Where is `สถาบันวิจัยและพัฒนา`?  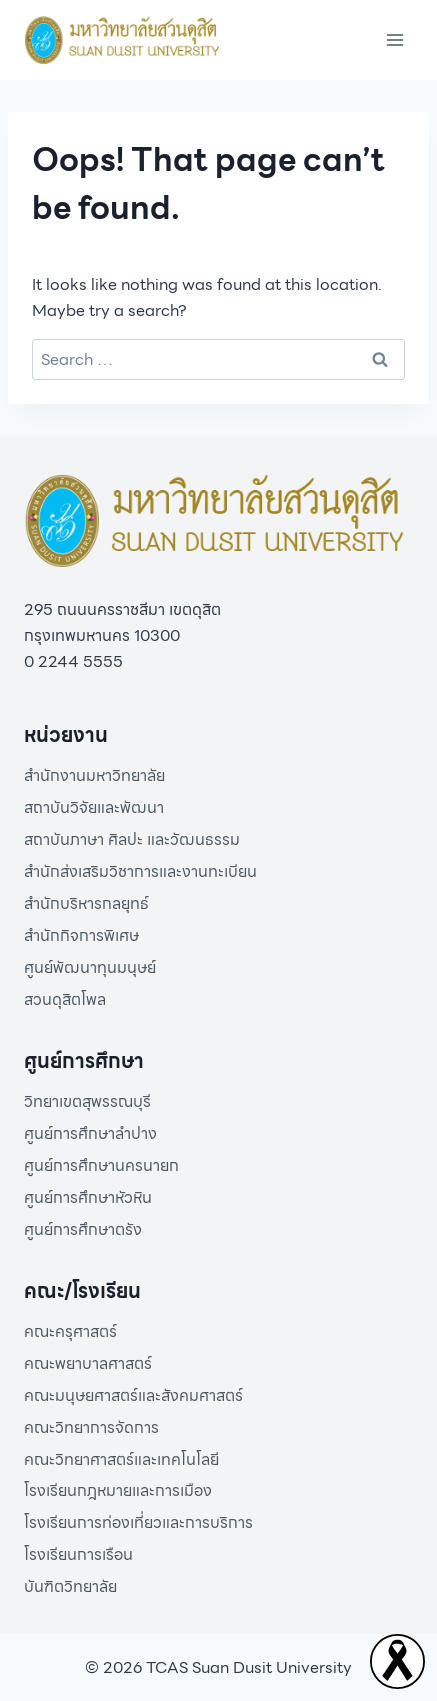
สถาบันวิจัยและพัฒนา is located at coordinates (94, 807).